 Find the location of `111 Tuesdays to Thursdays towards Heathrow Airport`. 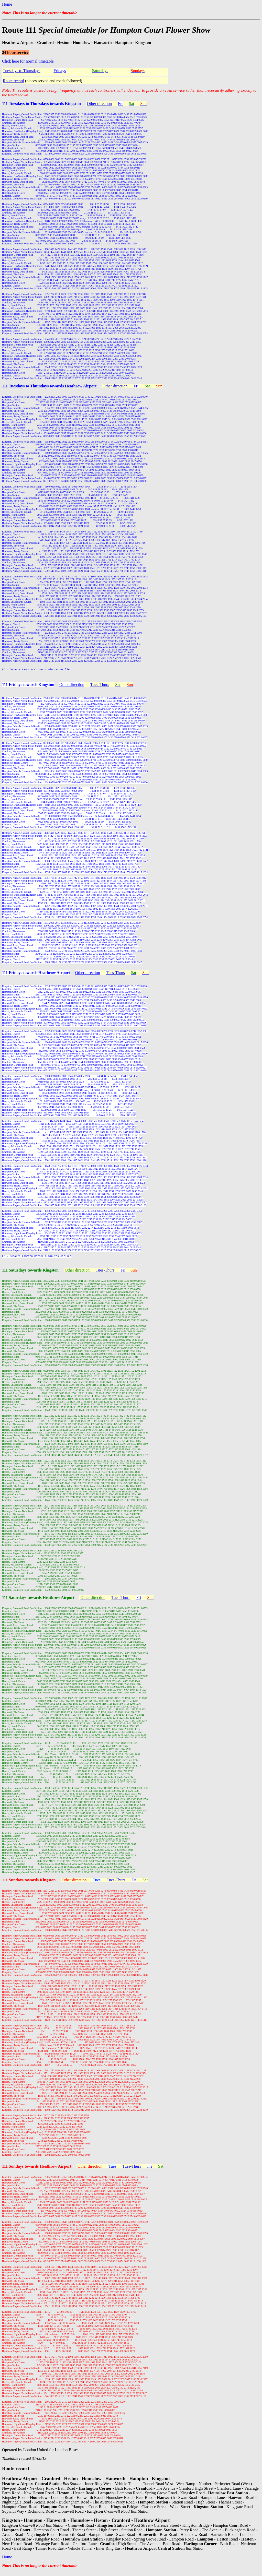

111 Tuesdays to Thursdays towards Heathrow Airport is located at coordinates (49, 386).